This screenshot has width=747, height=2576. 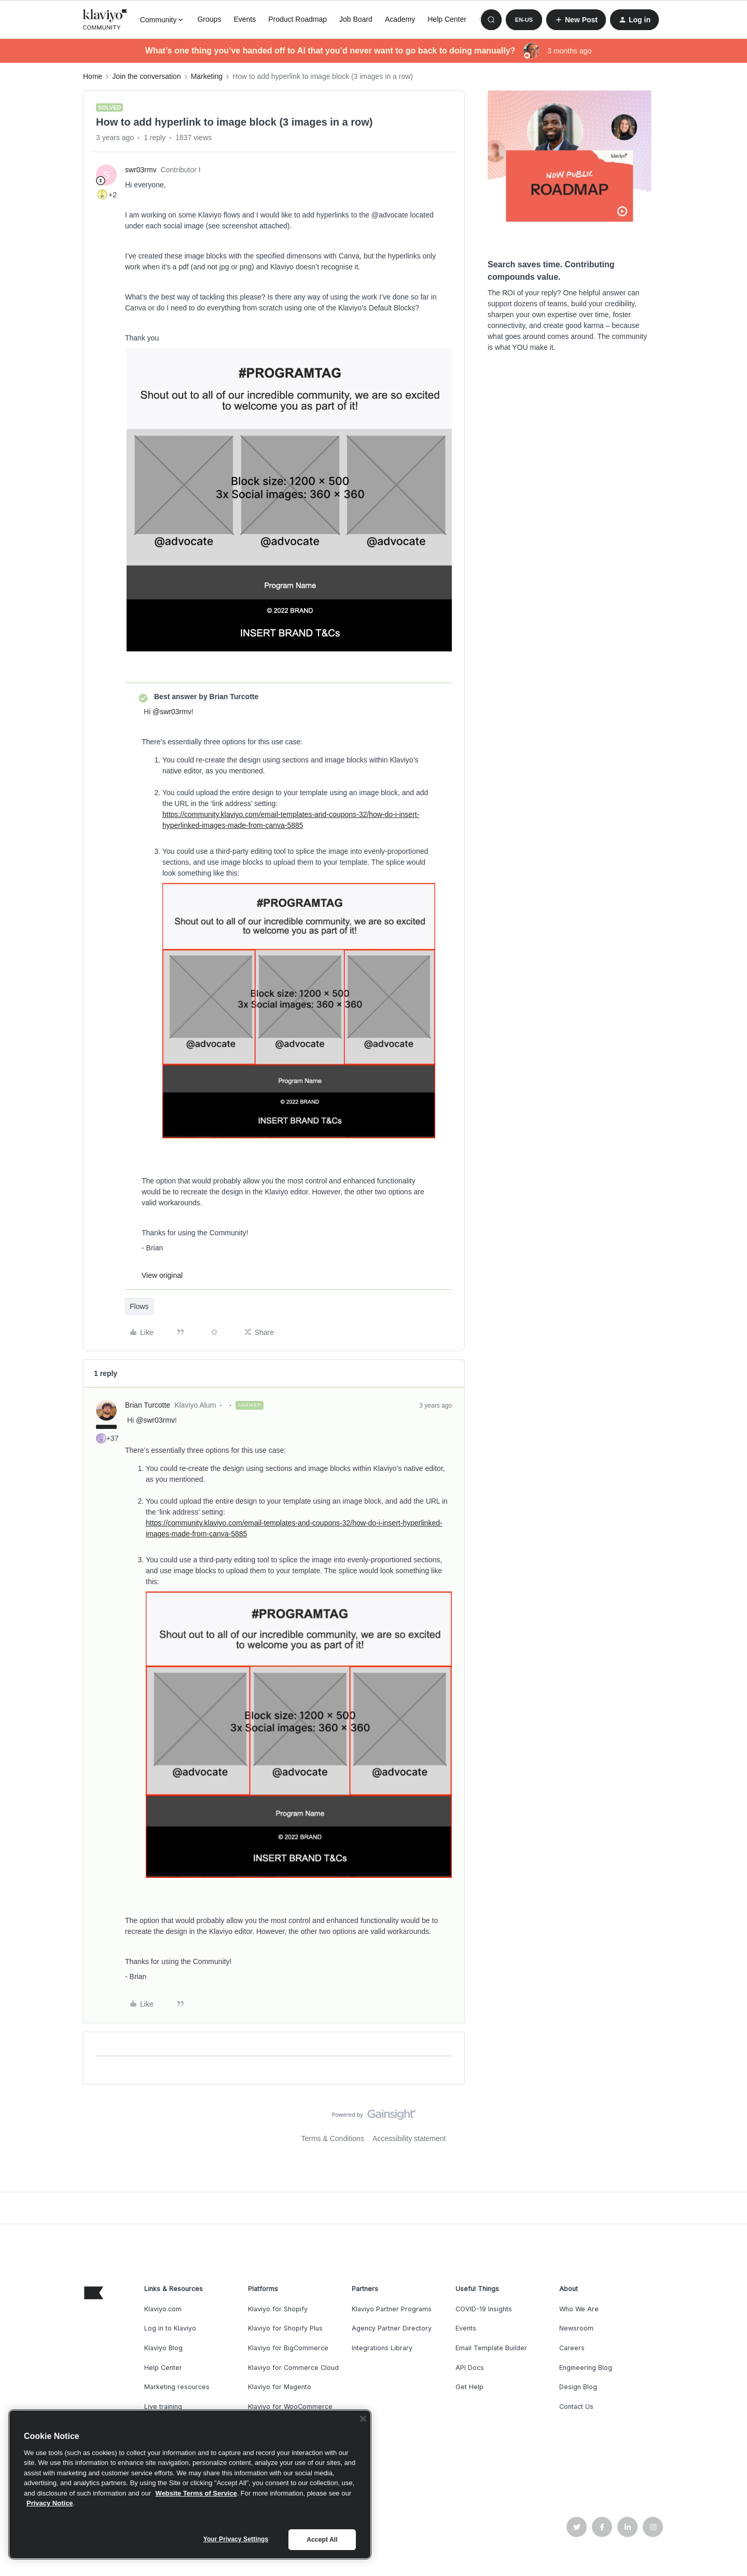 What do you see at coordinates (278, 2309) in the screenshot?
I see `Klaviyo for Shopify` at bounding box center [278, 2309].